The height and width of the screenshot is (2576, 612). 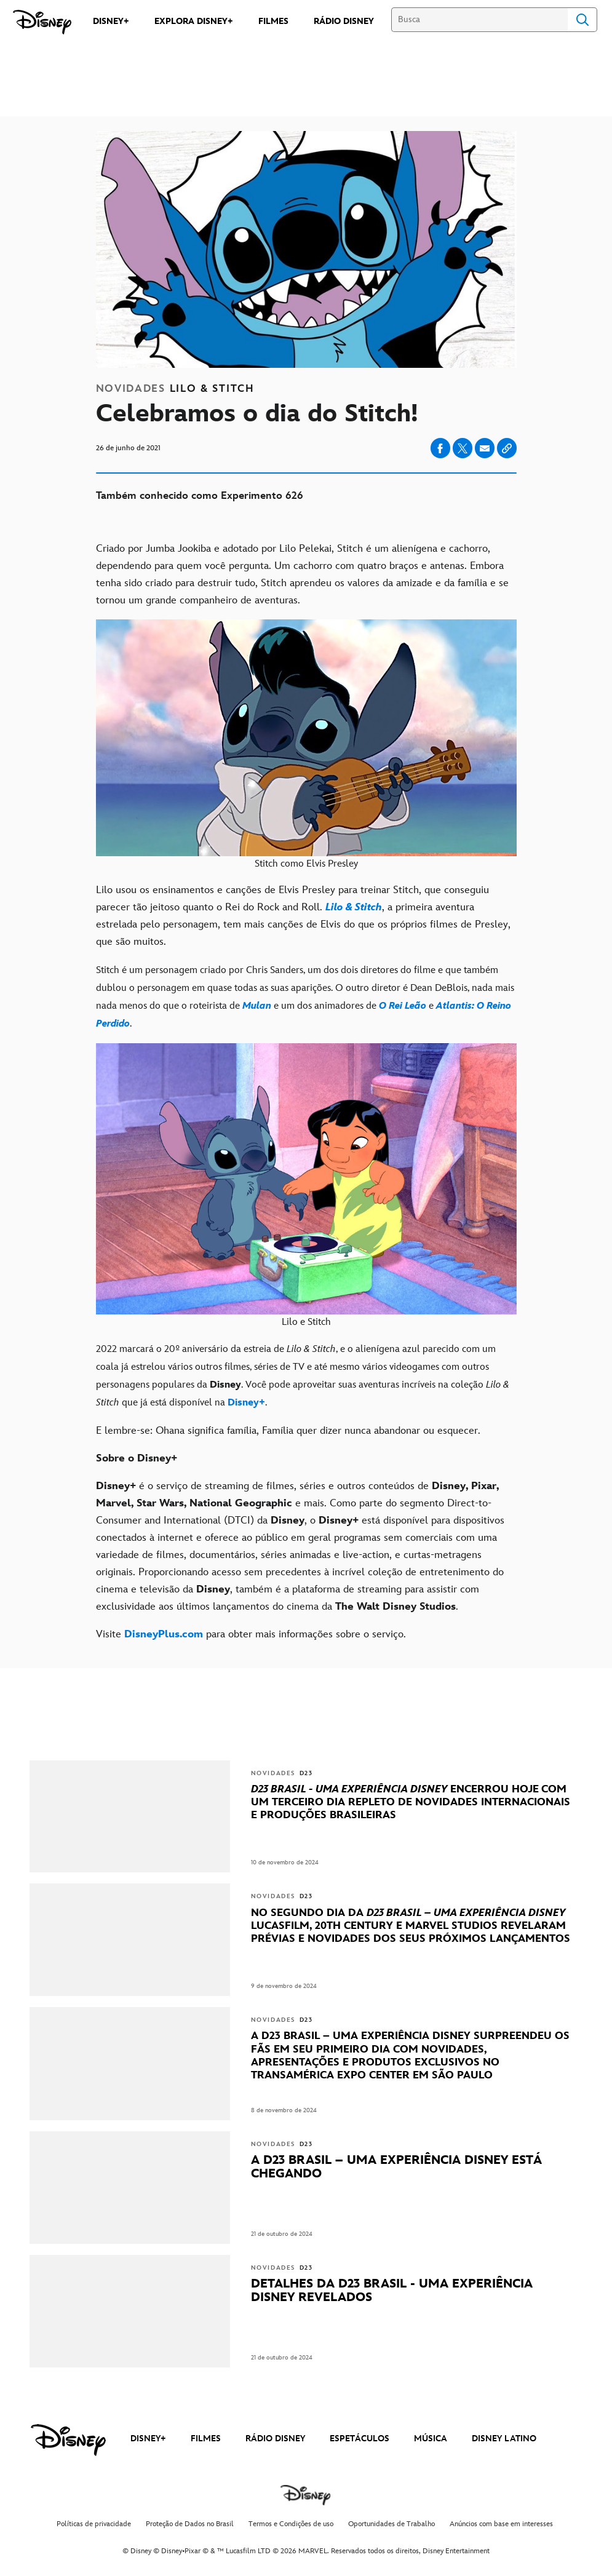 I want to click on Search, so click(x=582, y=19).